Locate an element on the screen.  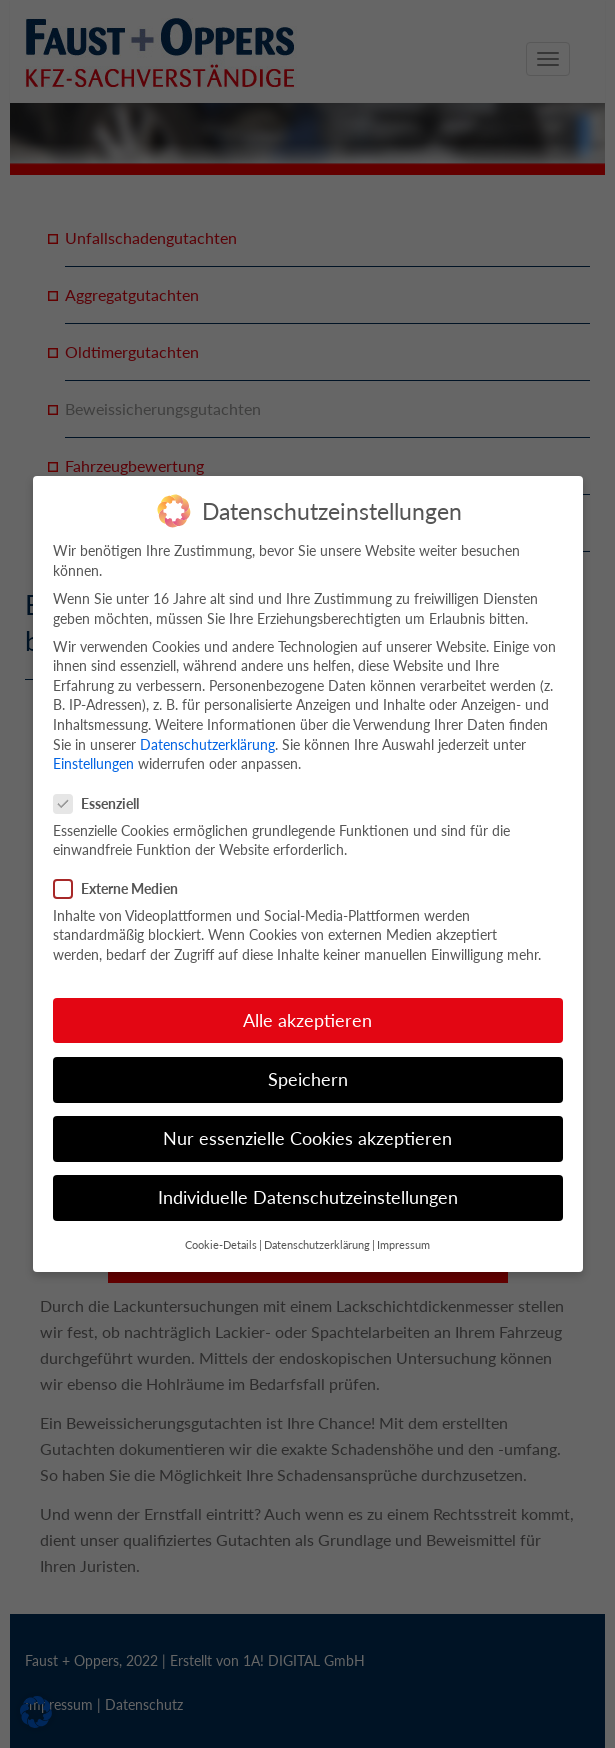
Datenschutzerklärung [button] is located at coordinates (317, 1226).